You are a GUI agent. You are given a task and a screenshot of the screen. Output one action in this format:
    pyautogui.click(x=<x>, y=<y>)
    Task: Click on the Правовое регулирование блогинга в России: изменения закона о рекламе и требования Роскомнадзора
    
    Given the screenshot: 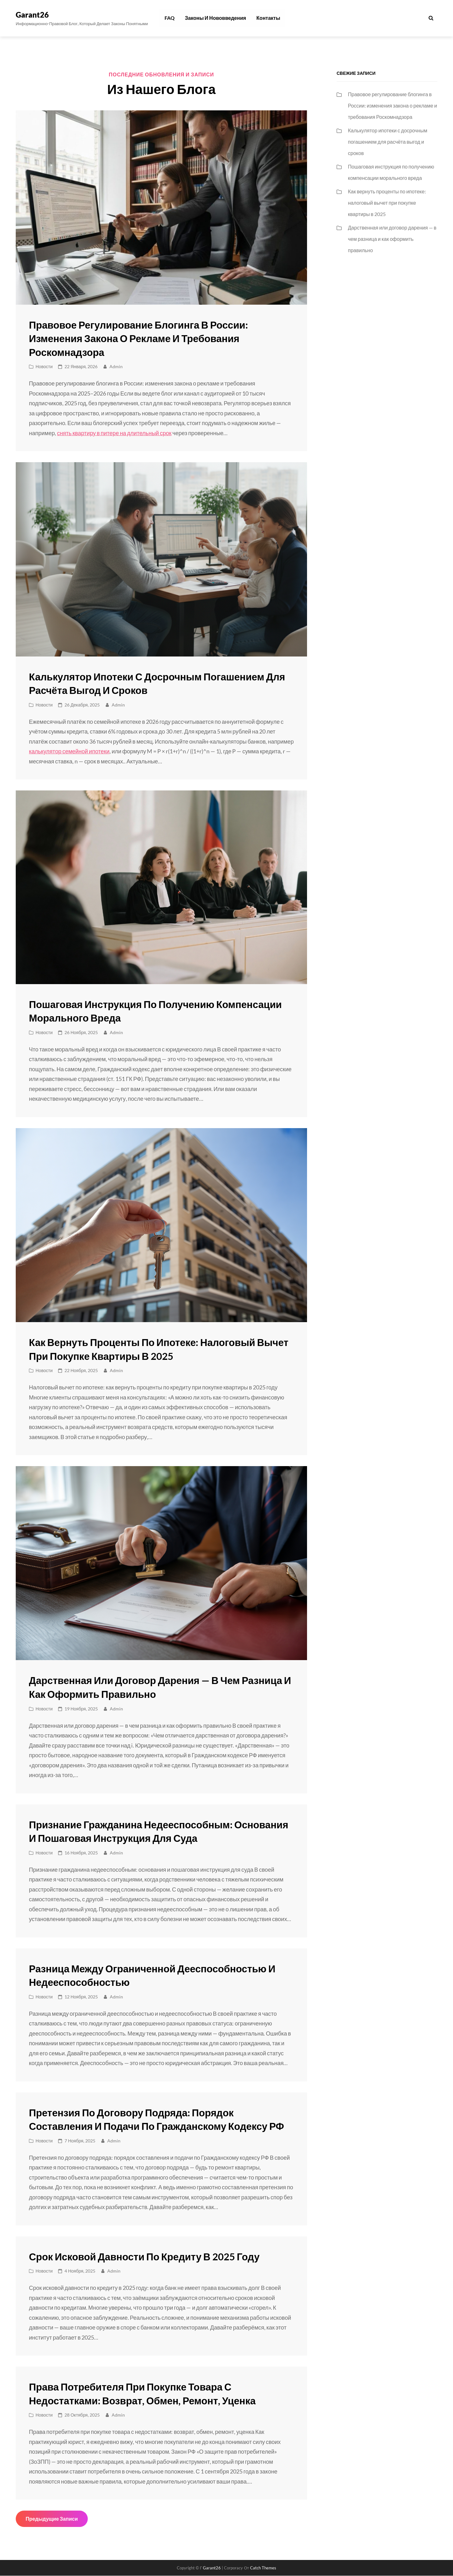 What is the action you would take?
    pyautogui.click(x=141, y=338)
    